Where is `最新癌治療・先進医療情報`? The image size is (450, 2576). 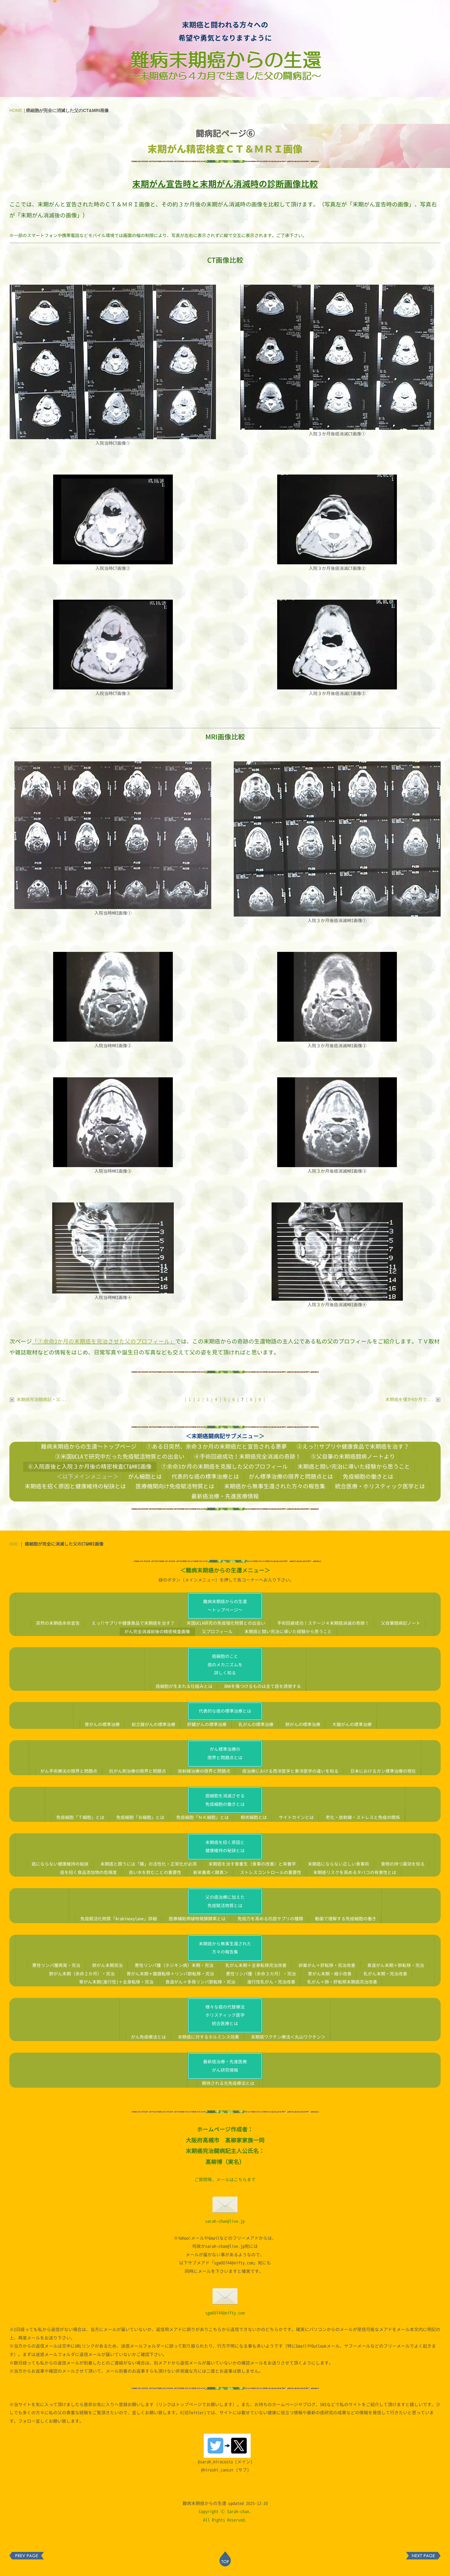
最新癌治療・先進医療情報 is located at coordinates (225, 1496).